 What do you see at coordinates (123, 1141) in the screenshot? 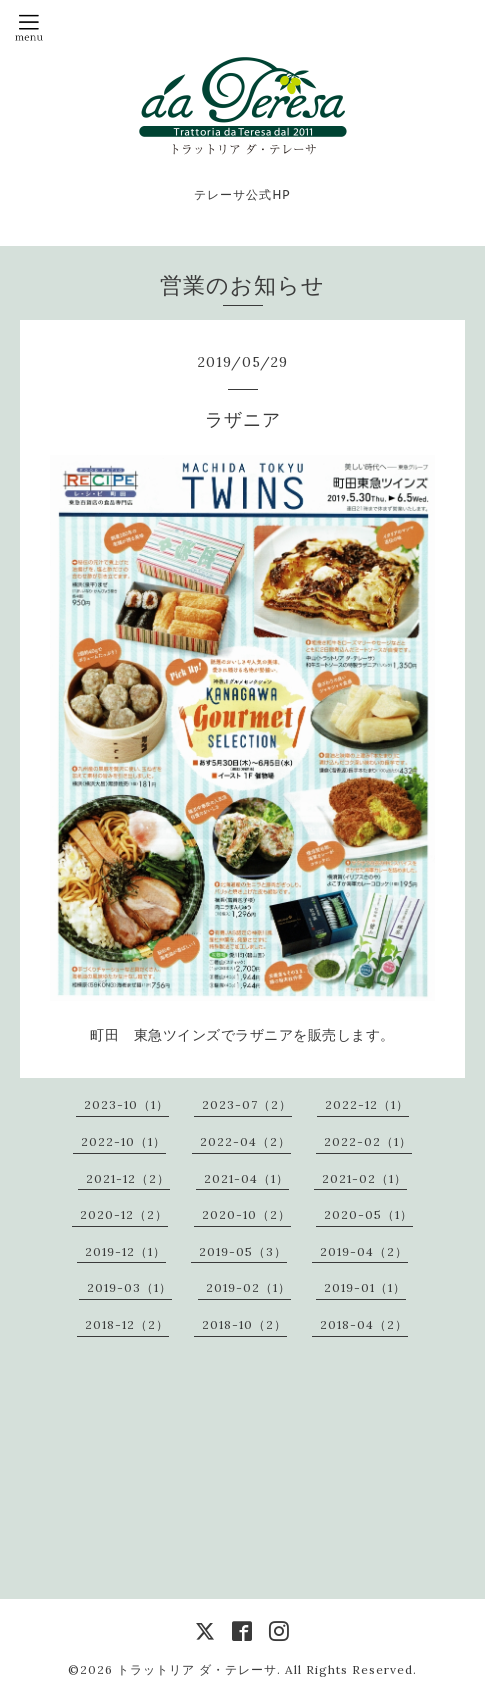
I see `2022-10（1）` at bounding box center [123, 1141].